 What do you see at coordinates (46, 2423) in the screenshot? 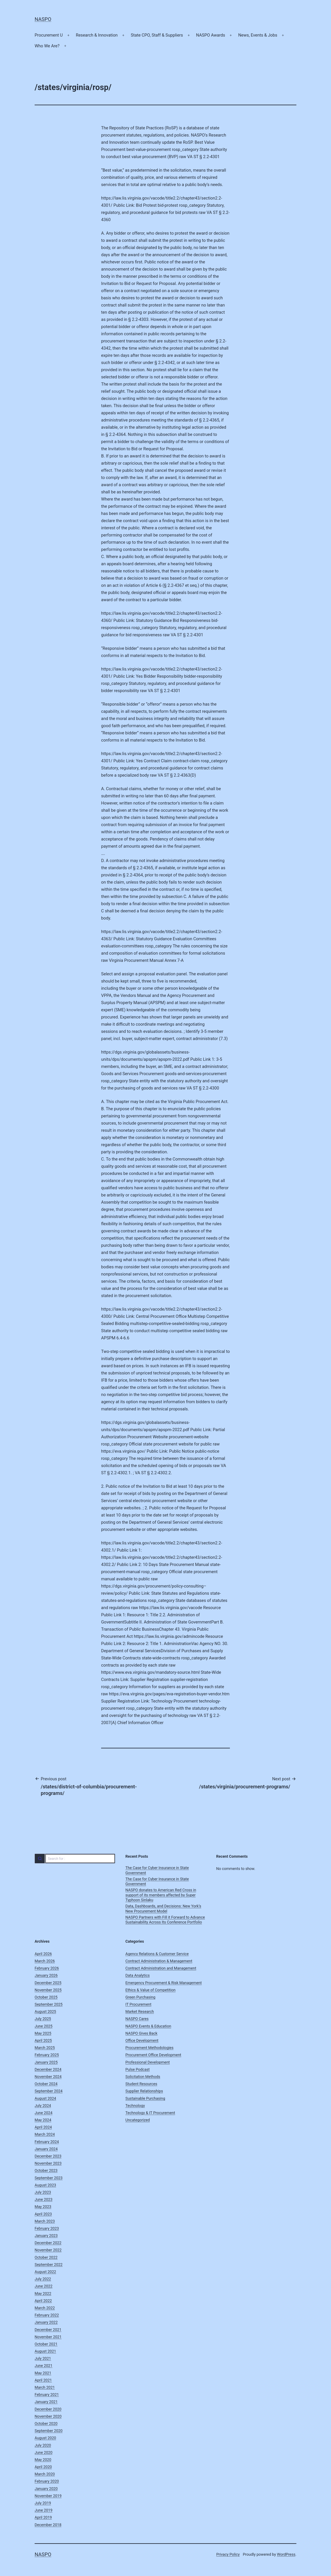
I see `October 2020` at bounding box center [46, 2423].